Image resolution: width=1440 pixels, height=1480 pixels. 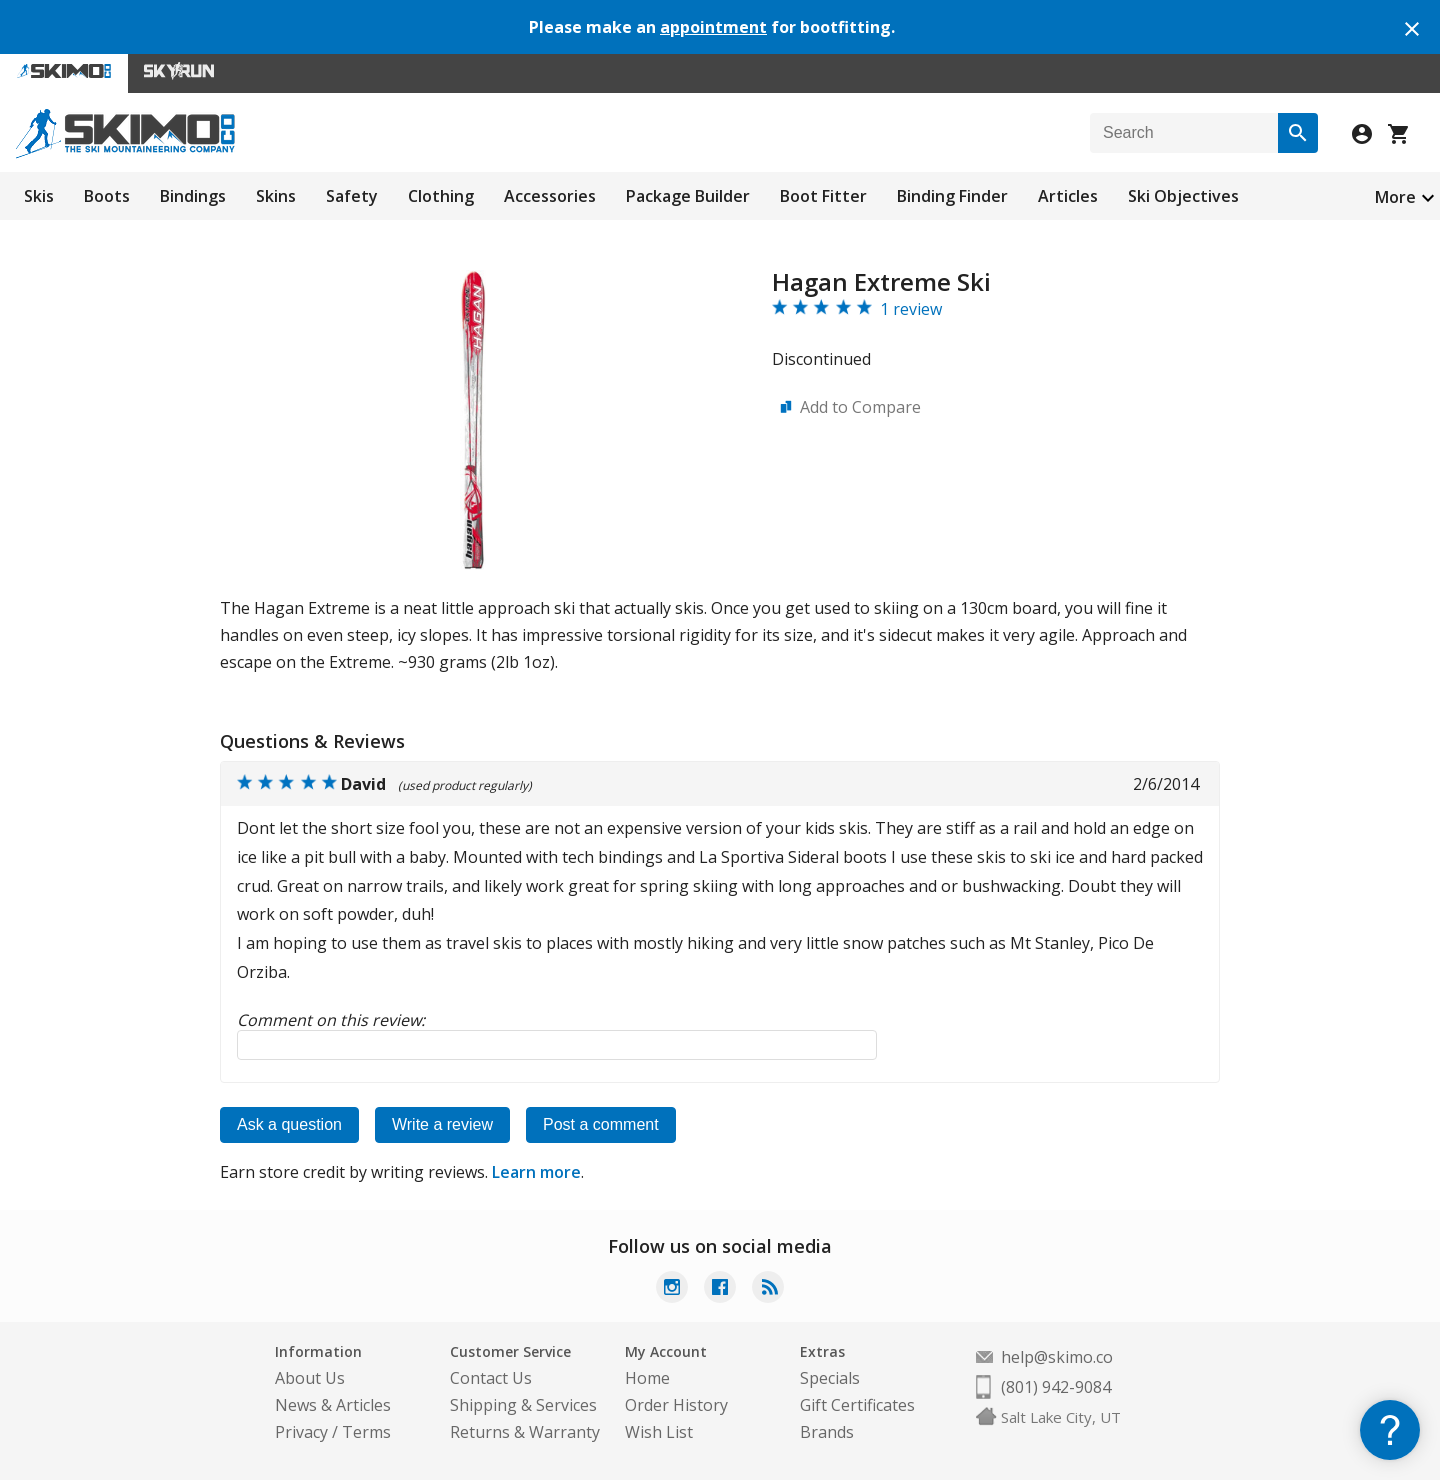 What do you see at coordinates (276, 196) in the screenshot?
I see `Skins` at bounding box center [276, 196].